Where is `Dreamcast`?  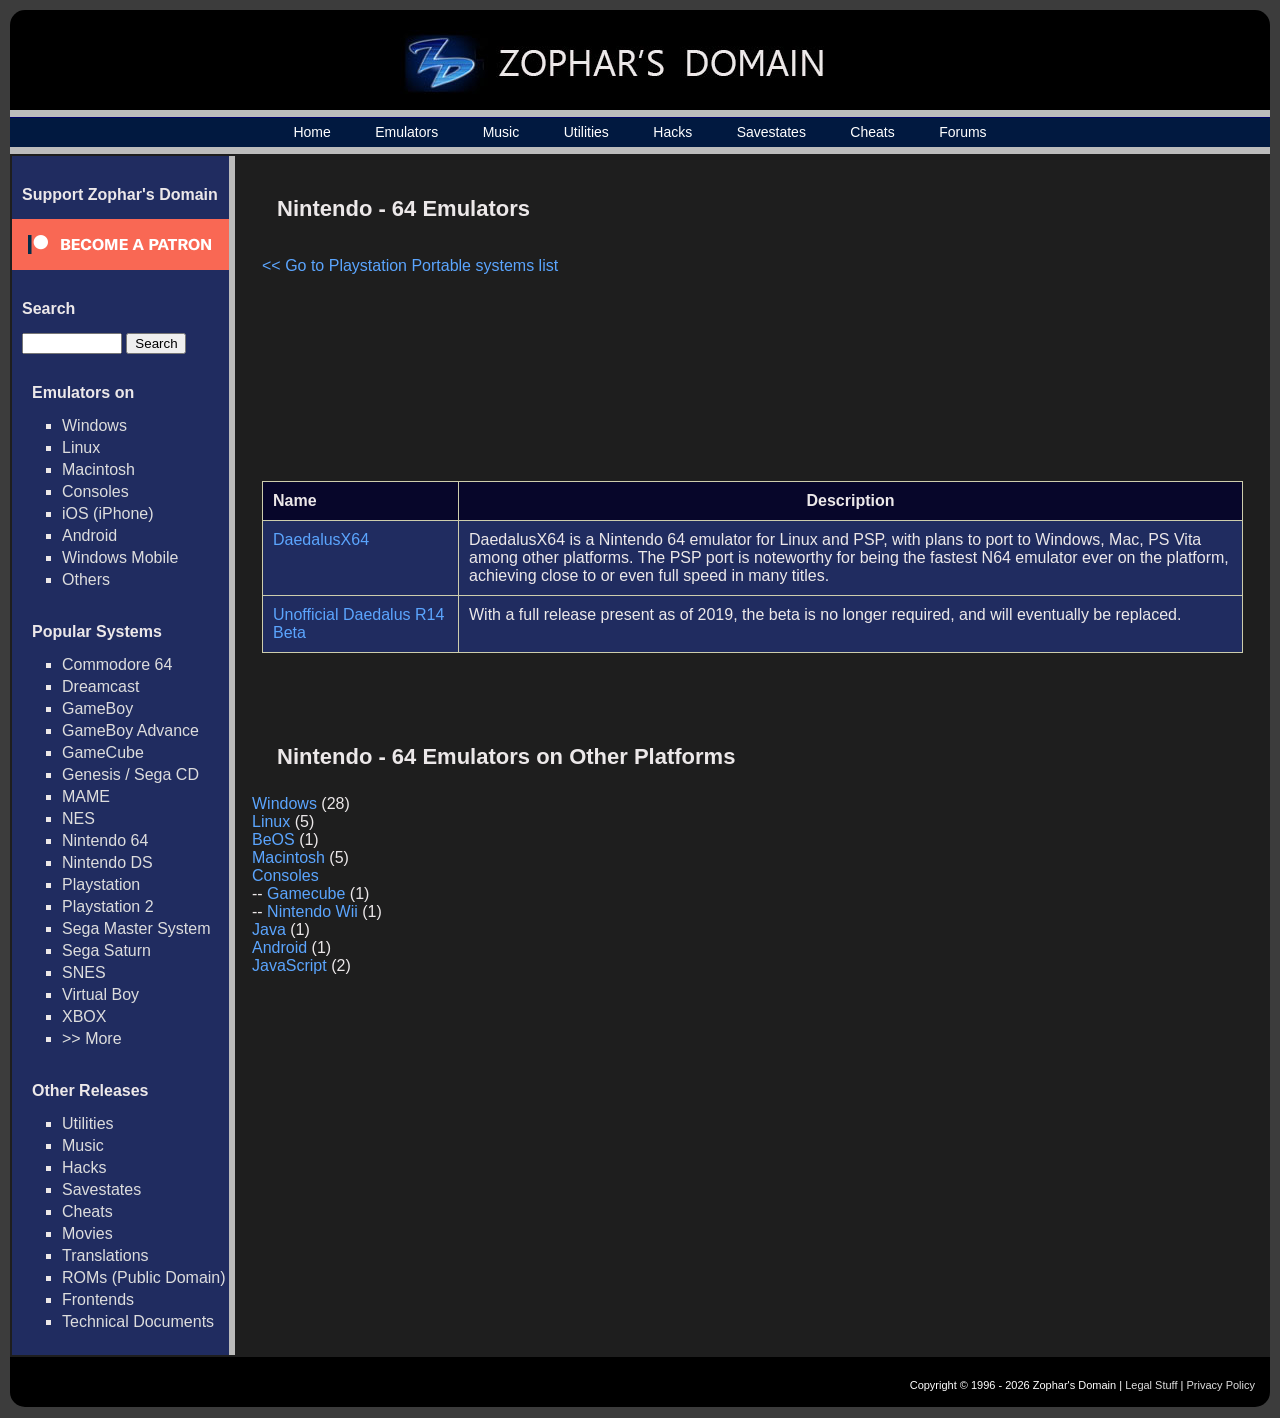
Dreamcast is located at coordinates (100, 686).